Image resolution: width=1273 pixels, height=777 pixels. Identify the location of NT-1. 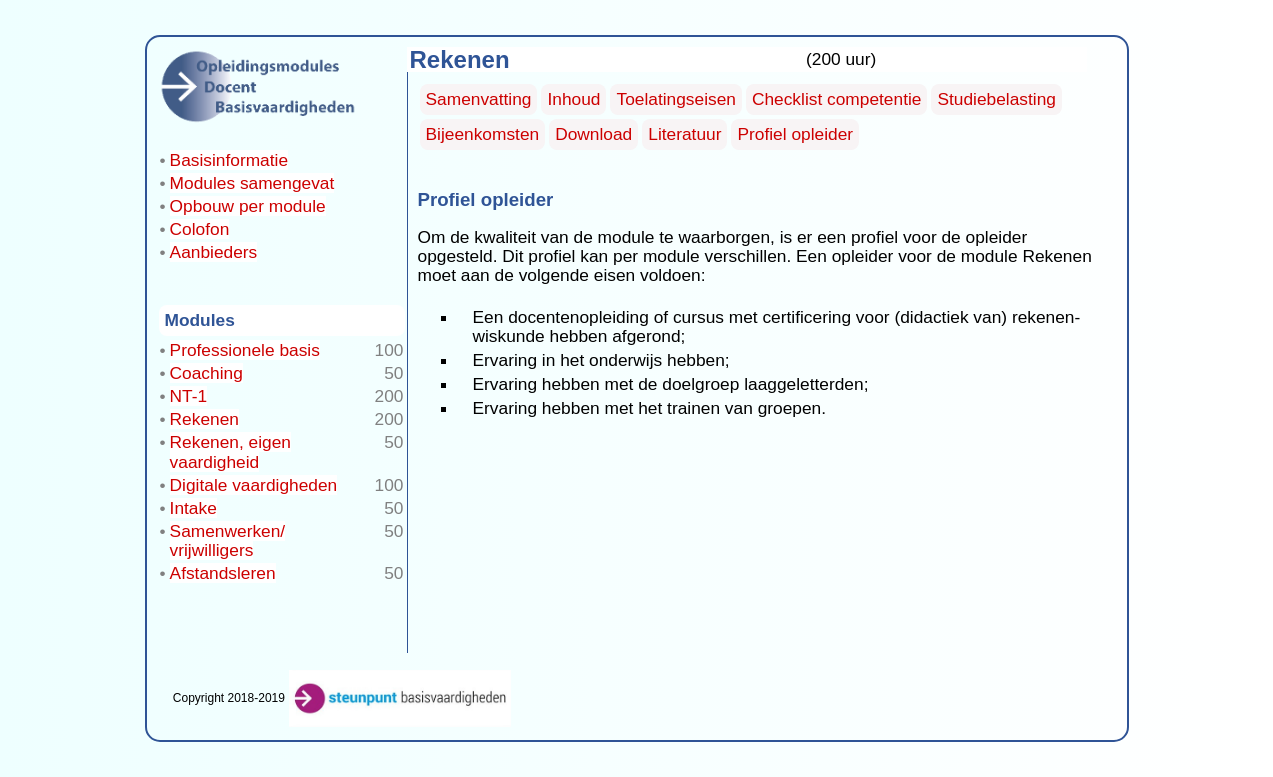
(189, 396).